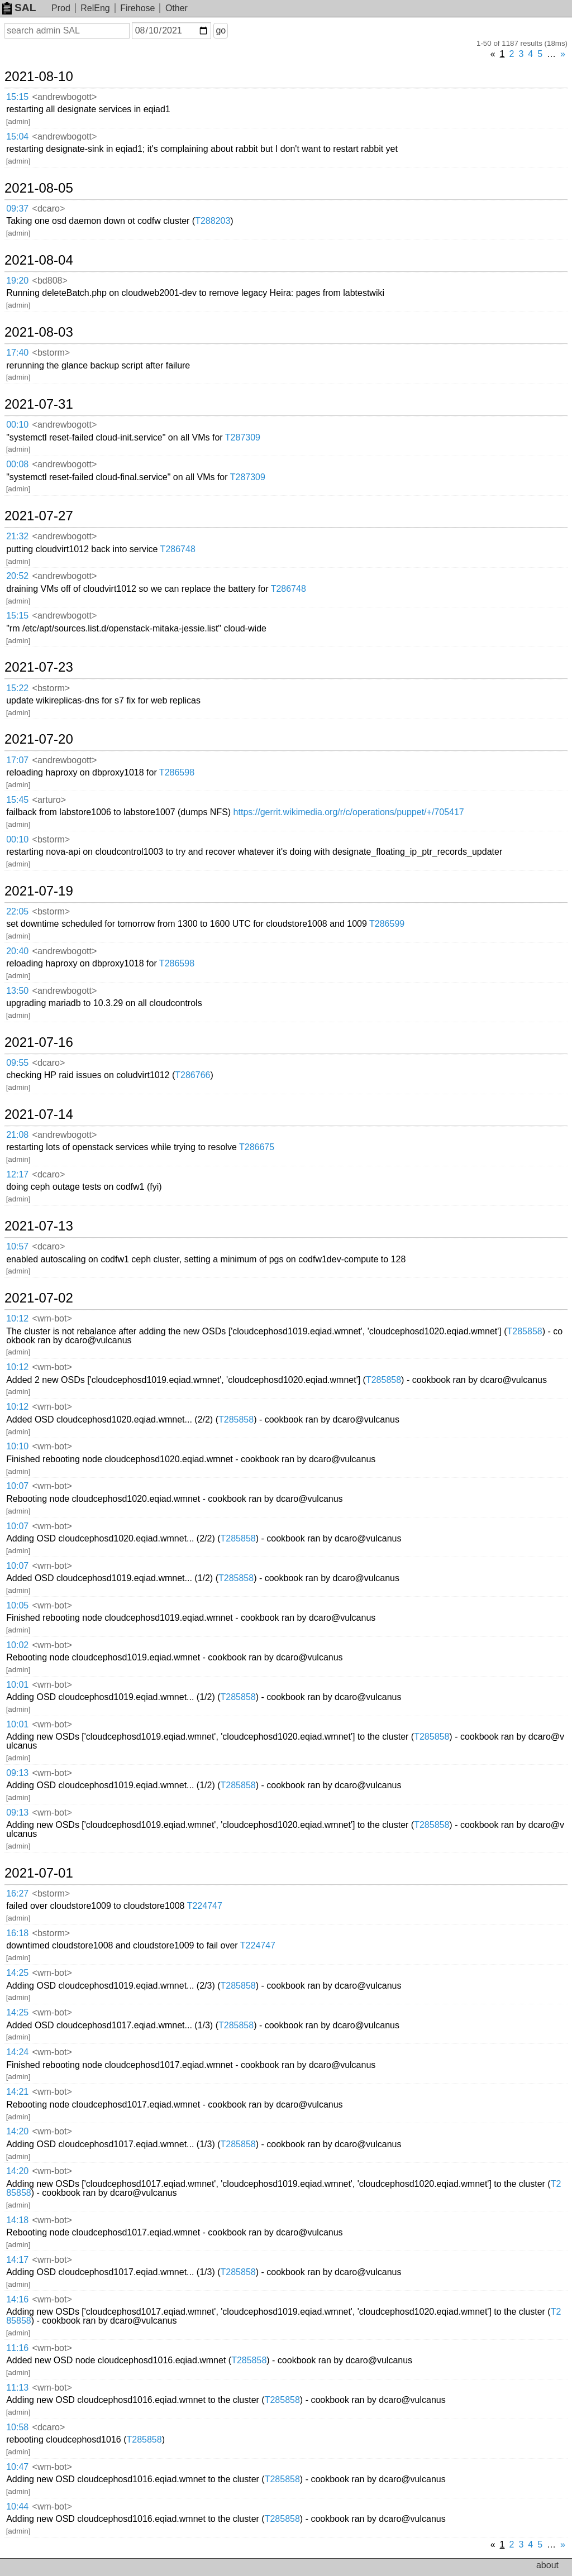 The image size is (572, 2576). I want to click on 14:21, so click(17, 2091).